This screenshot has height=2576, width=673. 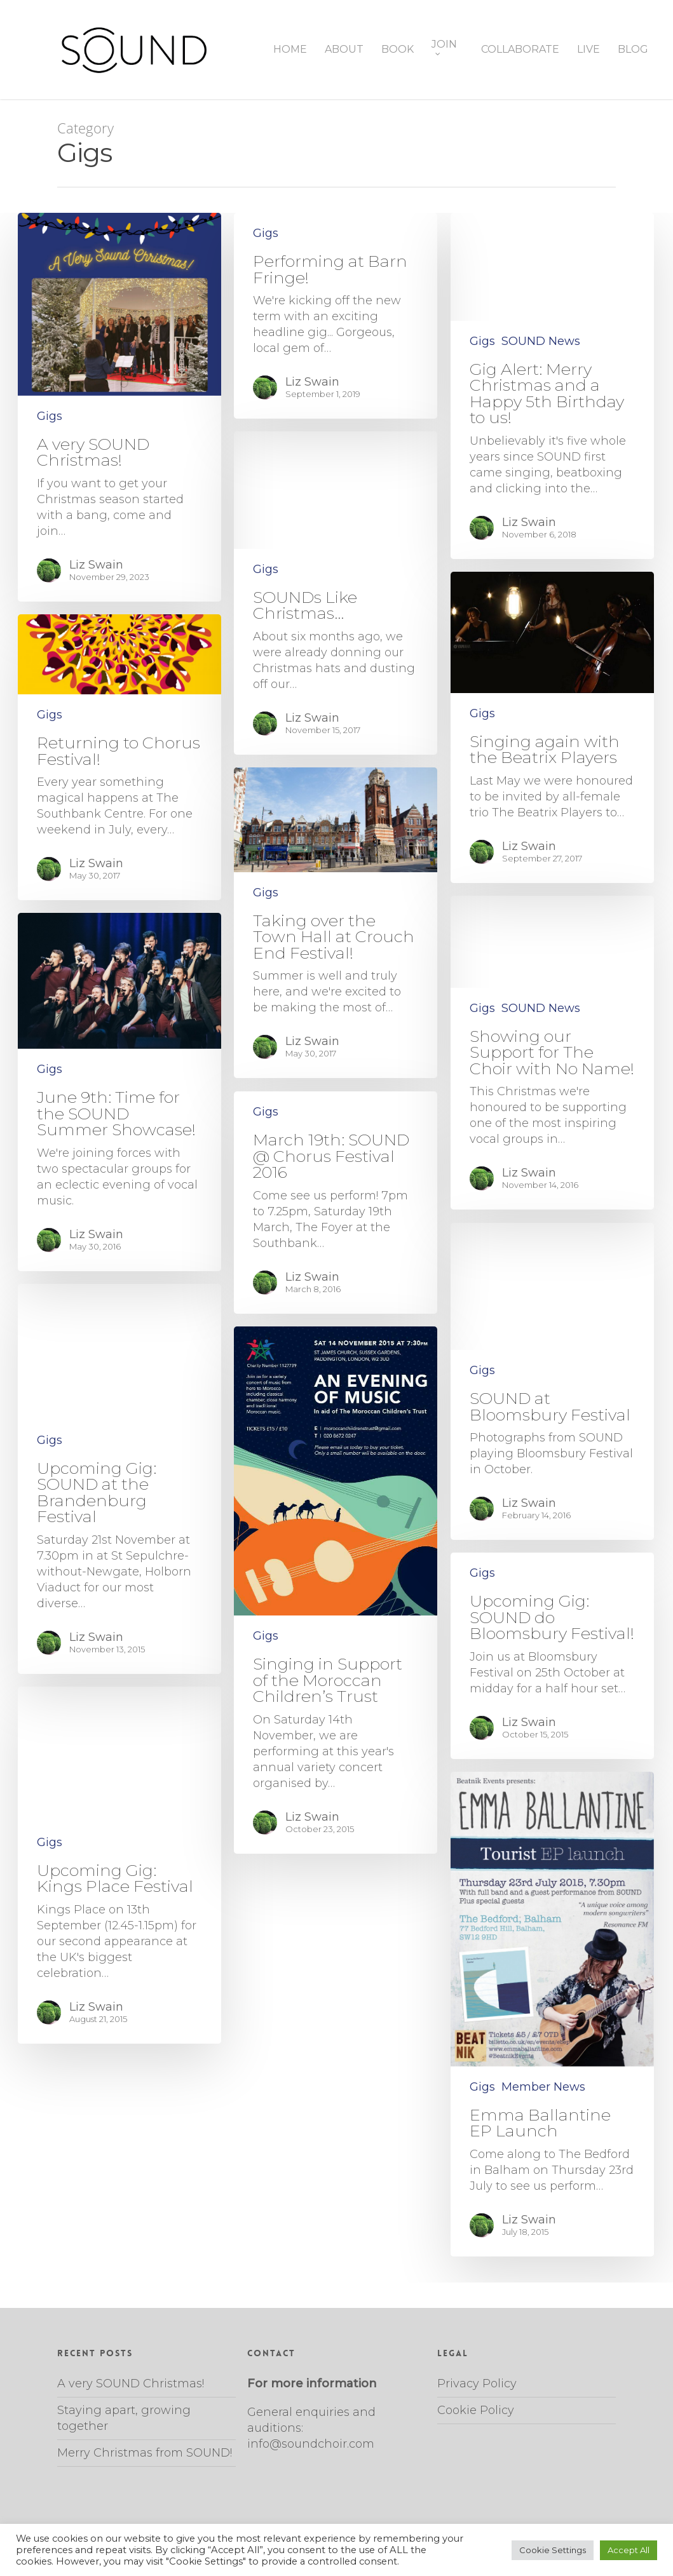 What do you see at coordinates (310, 2444) in the screenshot?
I see `info@soundchoir.com` at bounding box center [310, 2444].